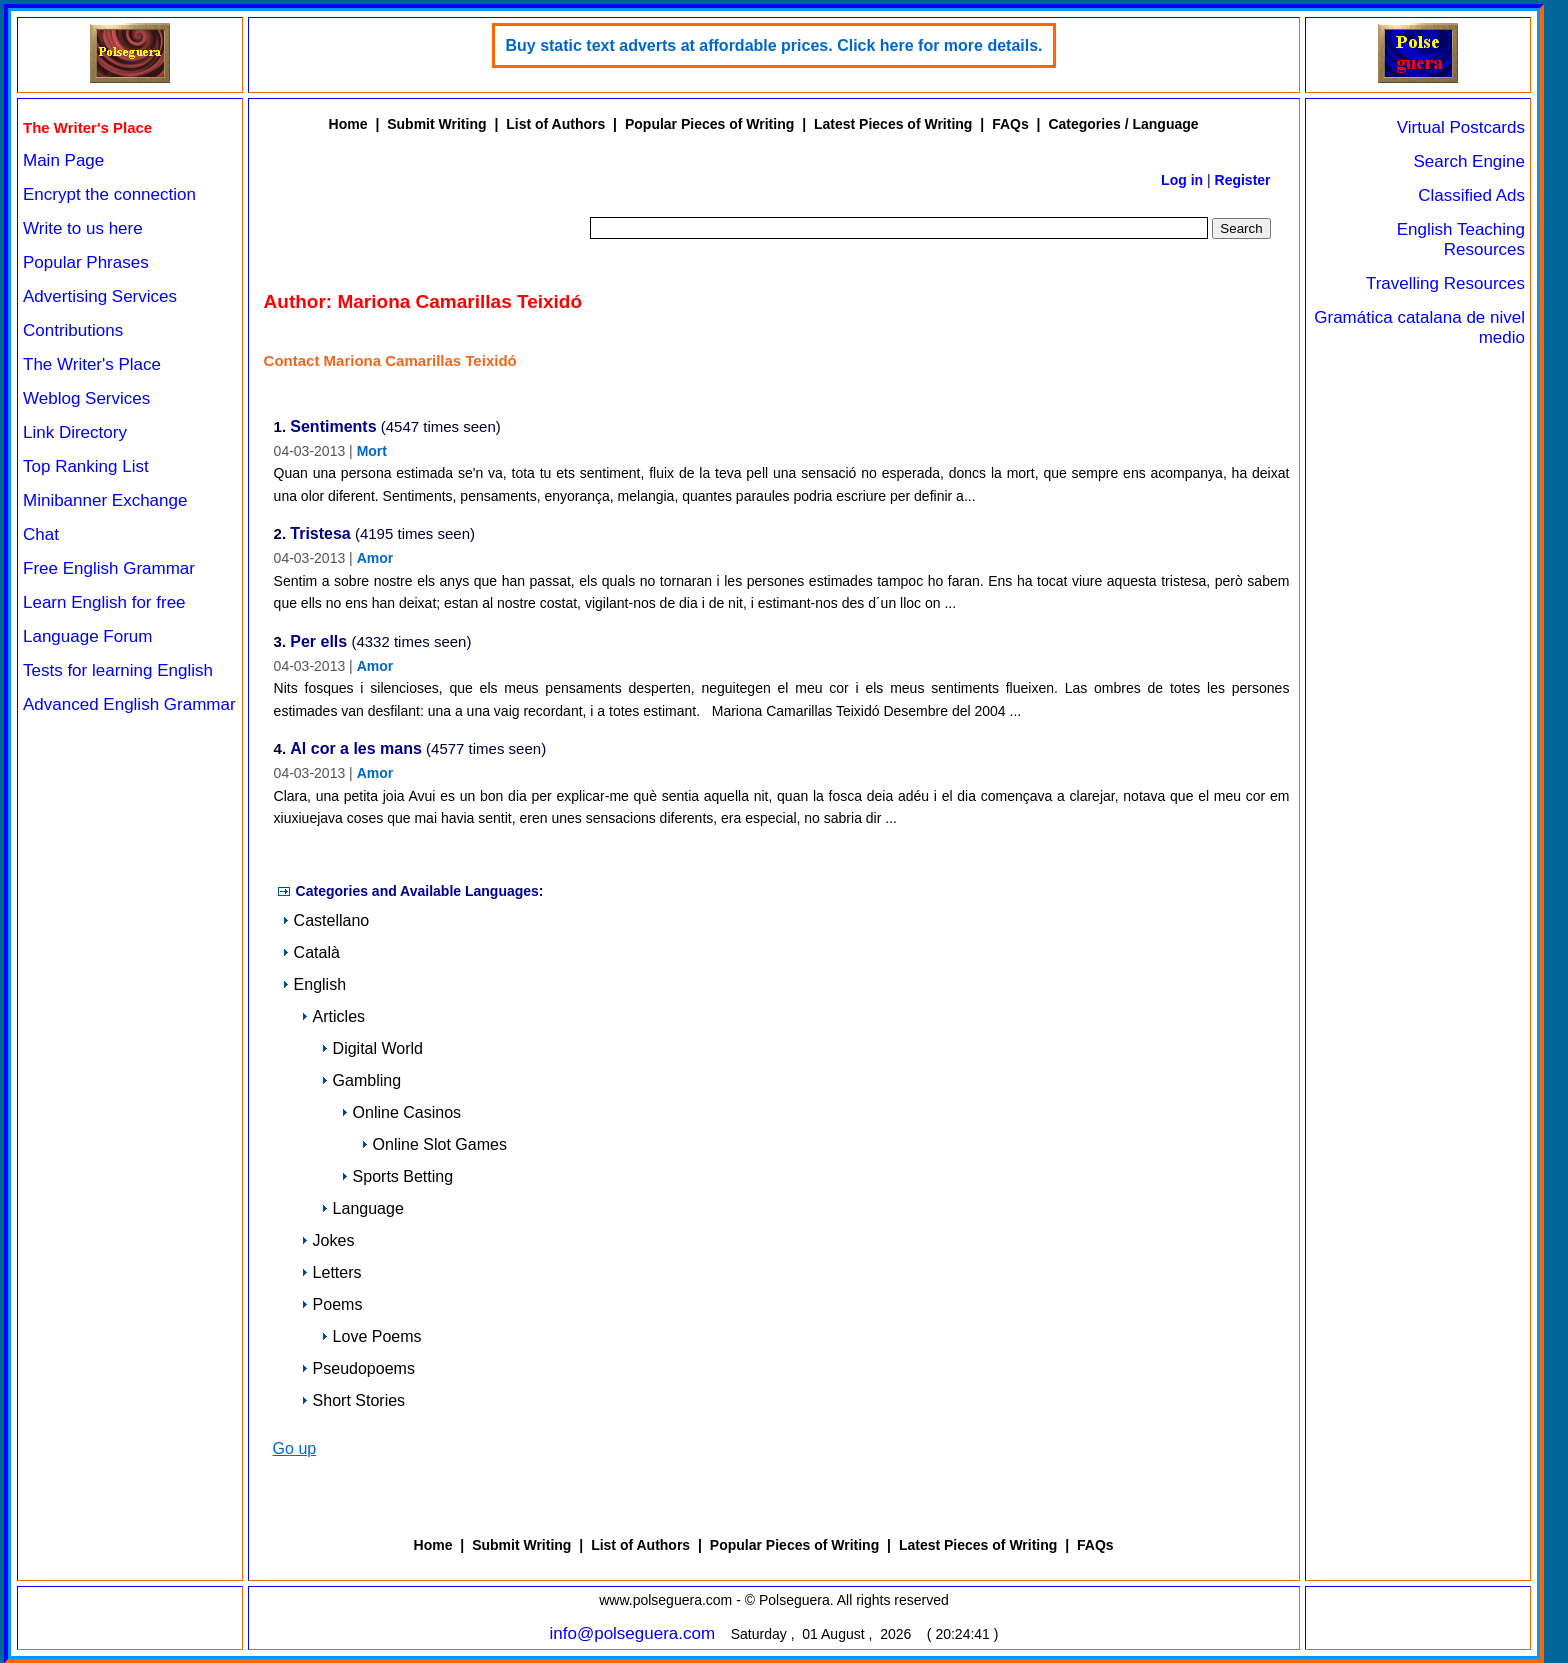 The width and height of the screenshot is (1568, 1663). Describe the element at coordinates (333, 1016) in the screenshot. I see `Articles` at that location.